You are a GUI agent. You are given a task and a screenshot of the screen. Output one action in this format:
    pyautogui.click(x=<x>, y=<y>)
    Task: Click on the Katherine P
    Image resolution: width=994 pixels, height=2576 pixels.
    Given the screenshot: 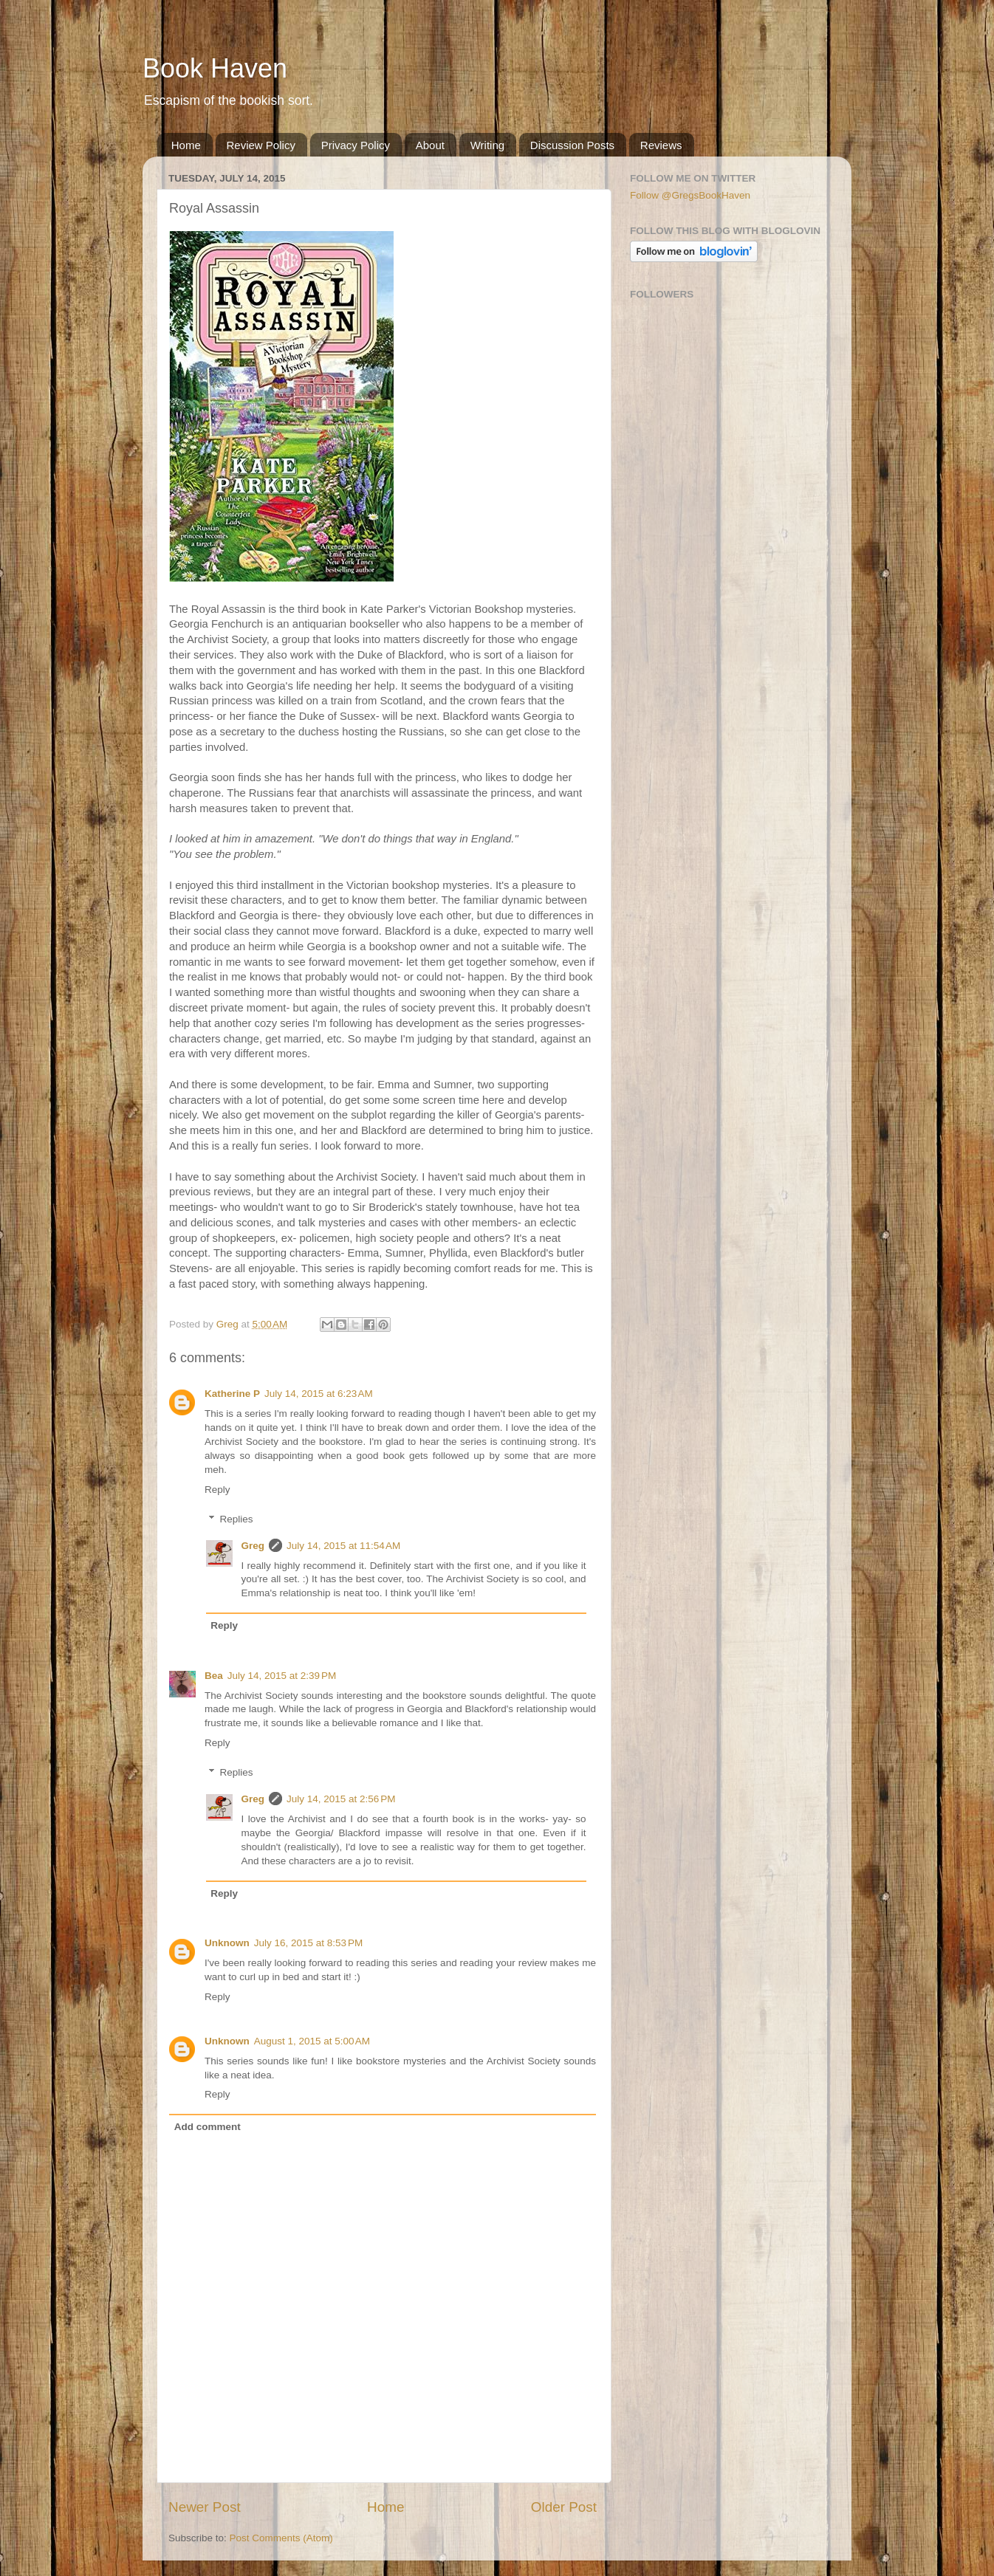 What is the action you would take?
    pyautogui.click(x=232, y=1393)
    